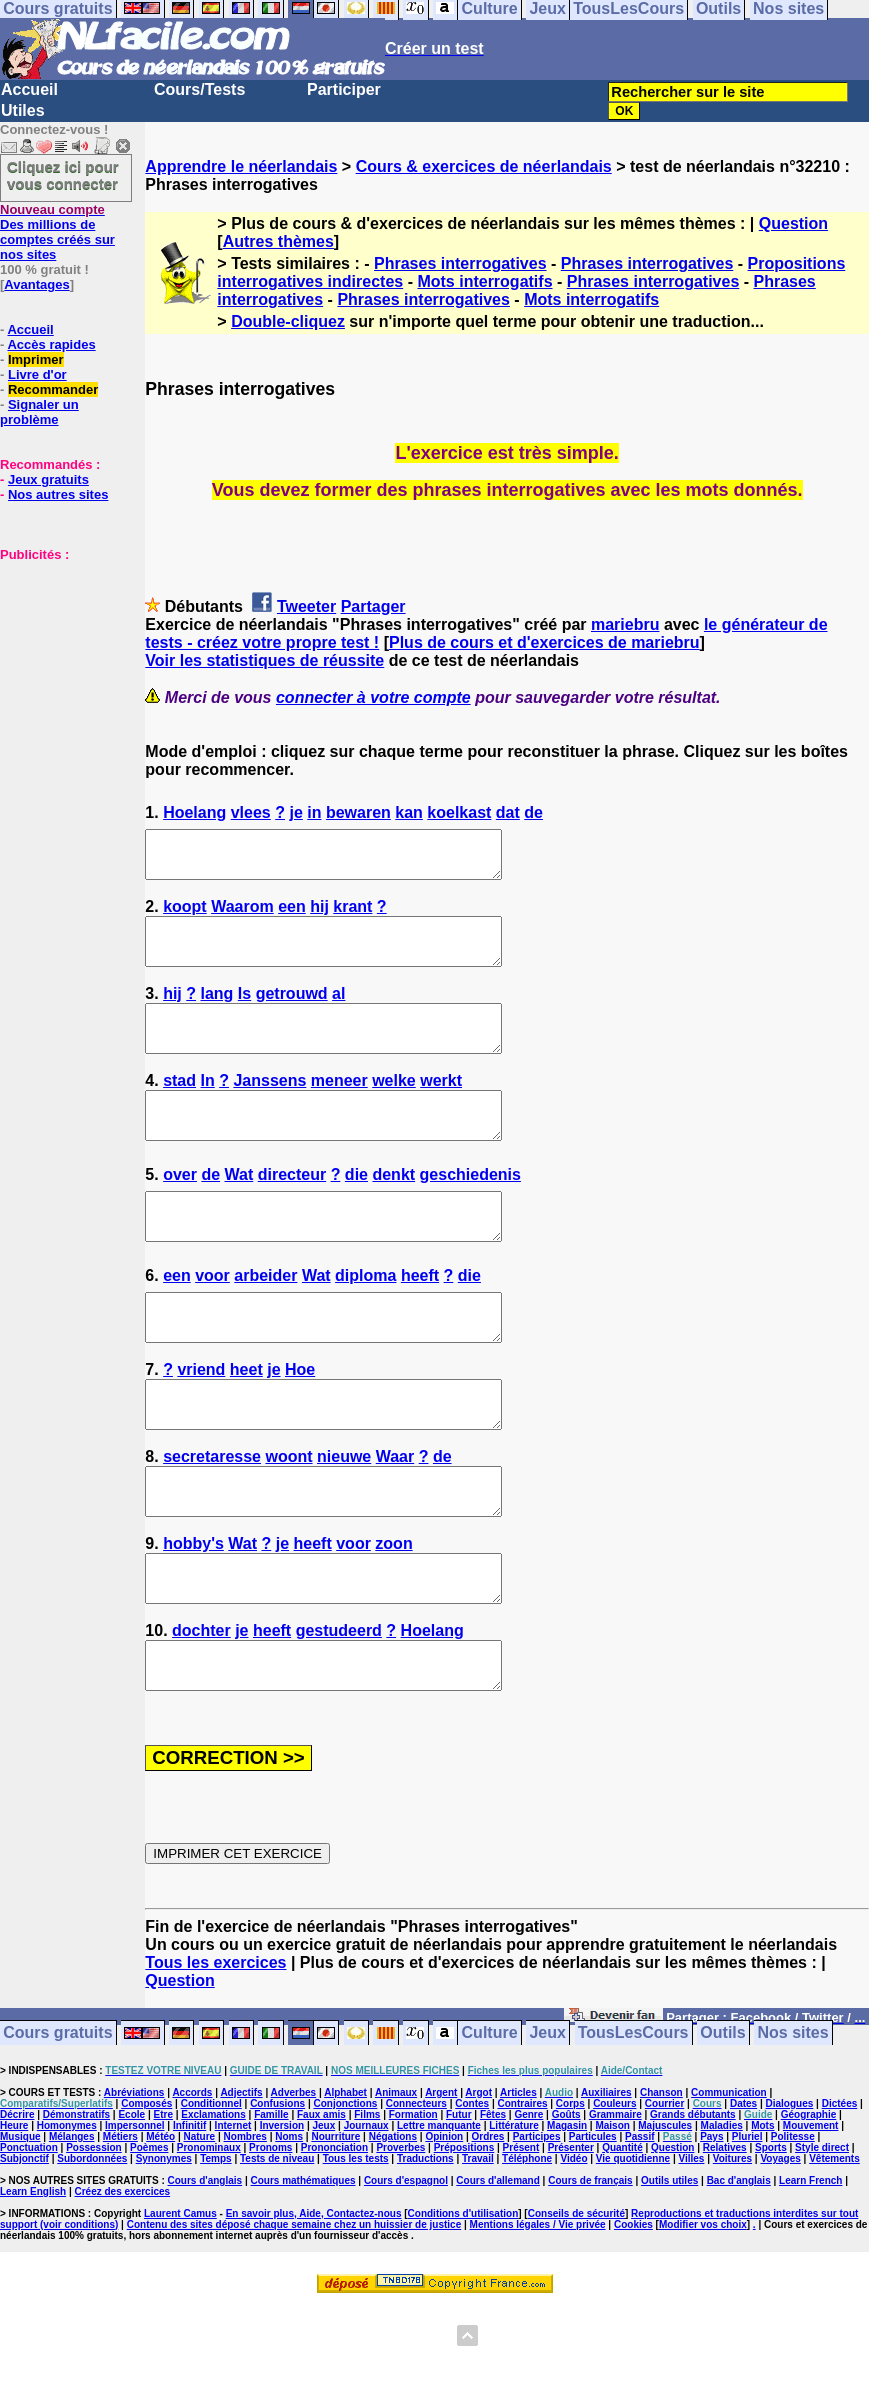 This screenshot has width=869, height=2394. I want to click on Dialogues, so click(790, 2193).